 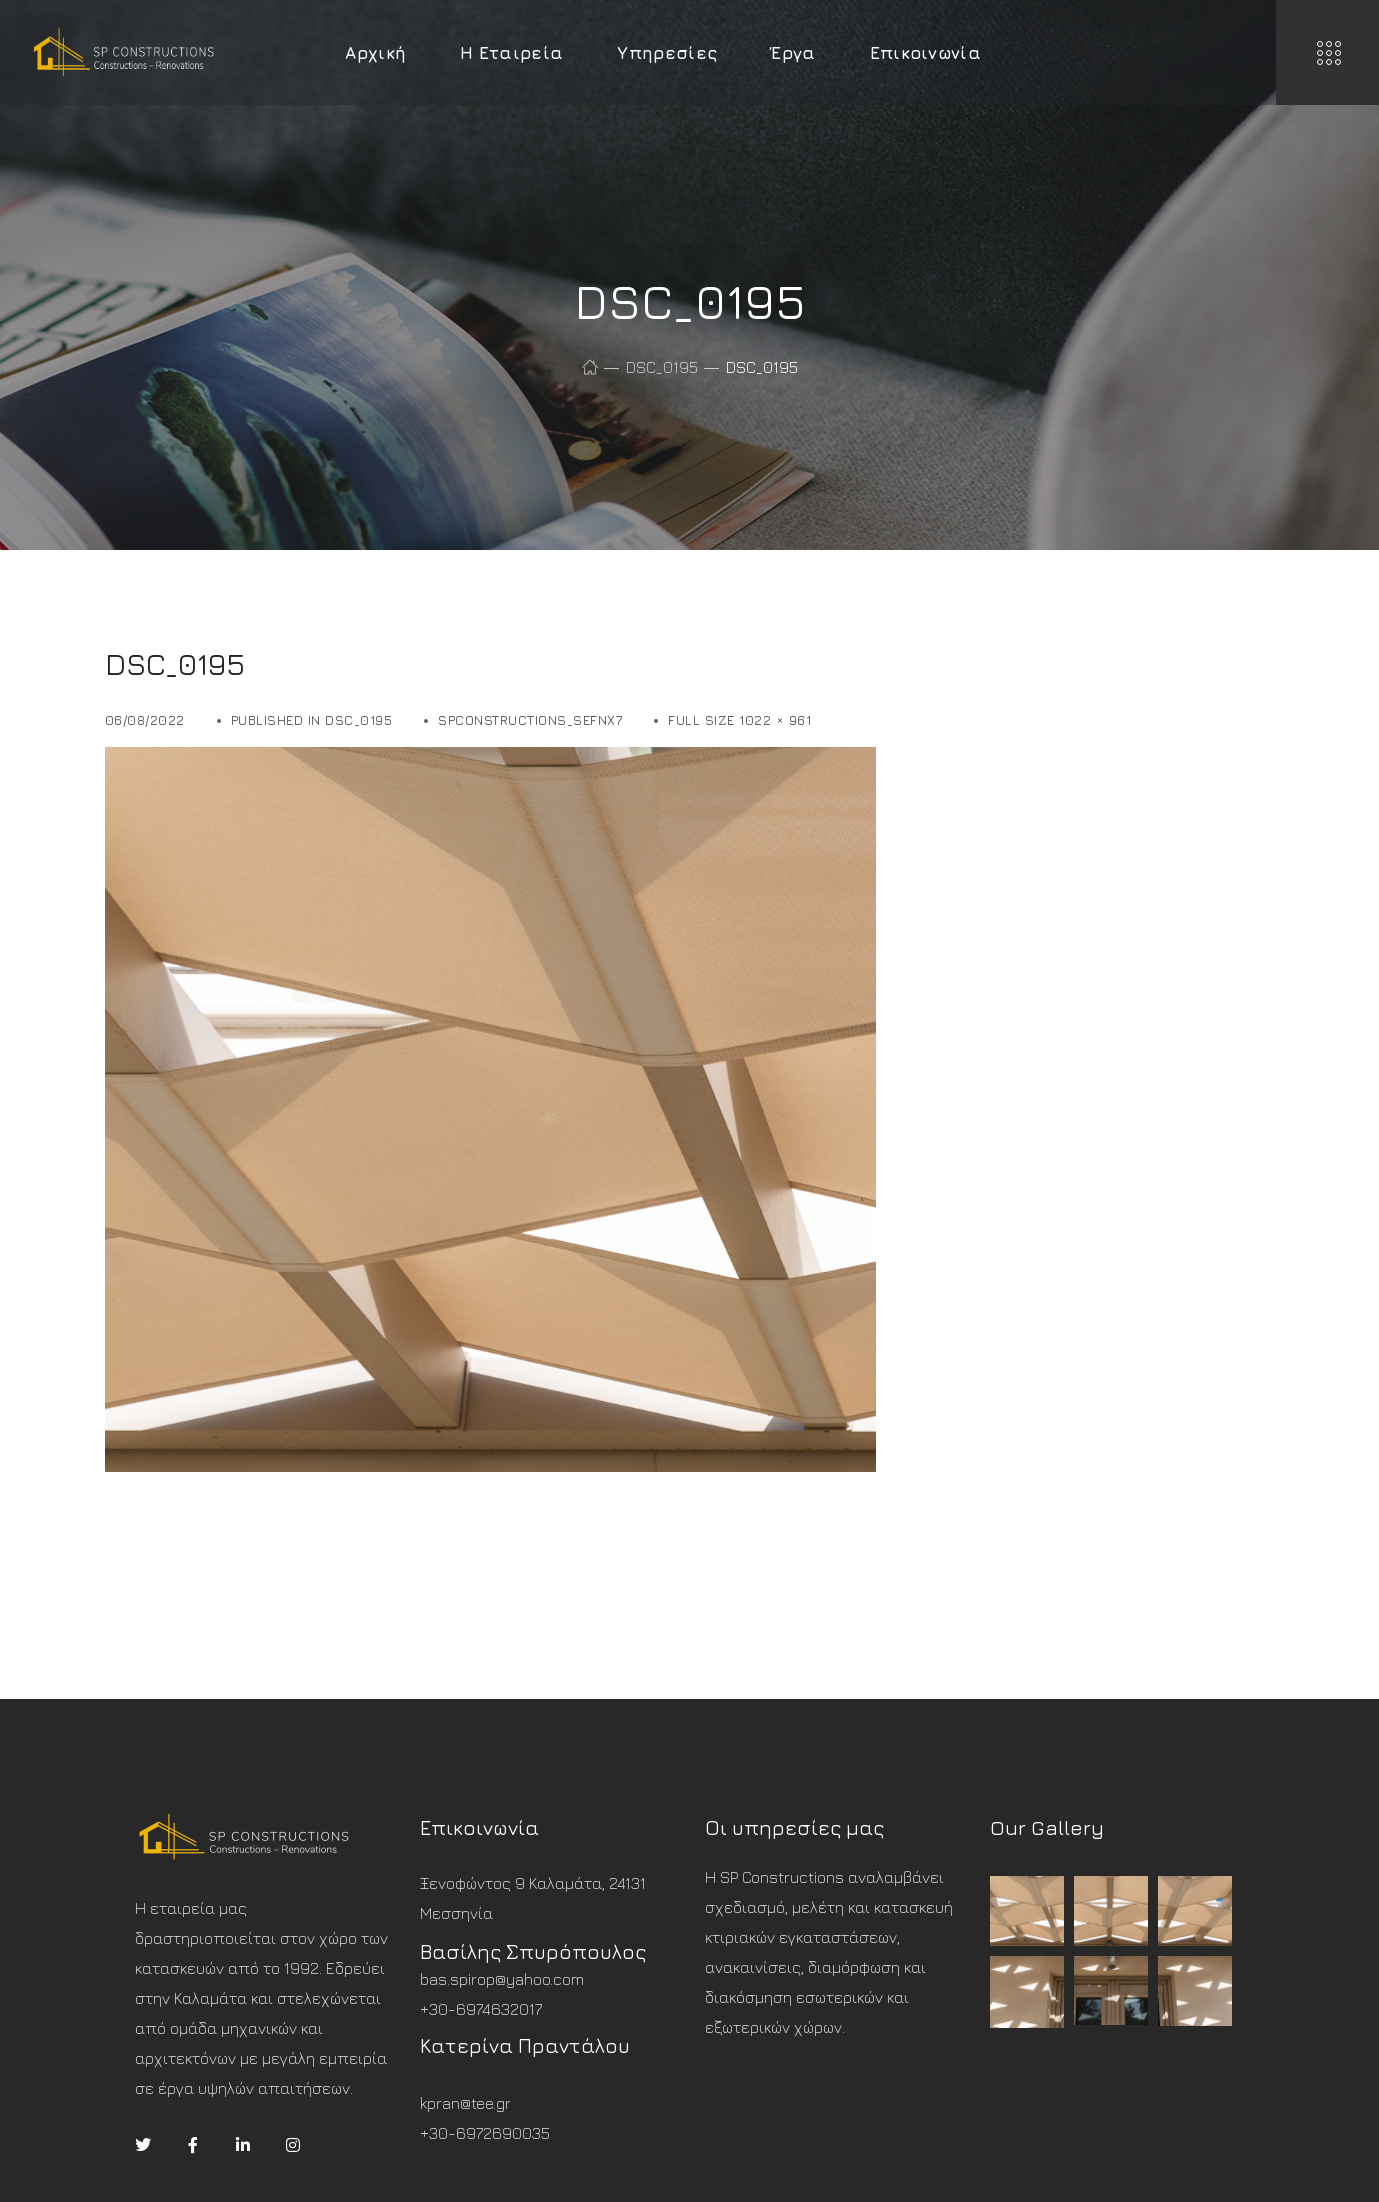 What do you see at coordinates (662, 367) in the screenshot?
I see `DSC_0195` at bounding box center [662, 367].